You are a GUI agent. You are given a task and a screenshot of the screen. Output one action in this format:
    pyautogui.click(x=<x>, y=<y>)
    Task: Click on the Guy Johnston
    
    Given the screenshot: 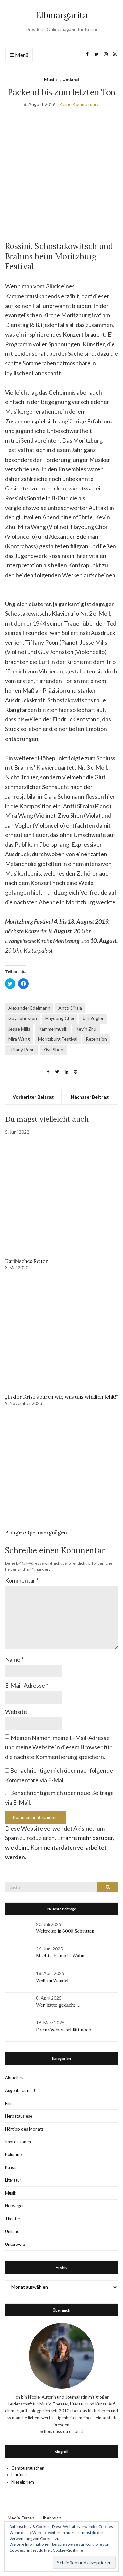 What is the action you would take?
    pyautogui.click(x=22, y=1018)
    